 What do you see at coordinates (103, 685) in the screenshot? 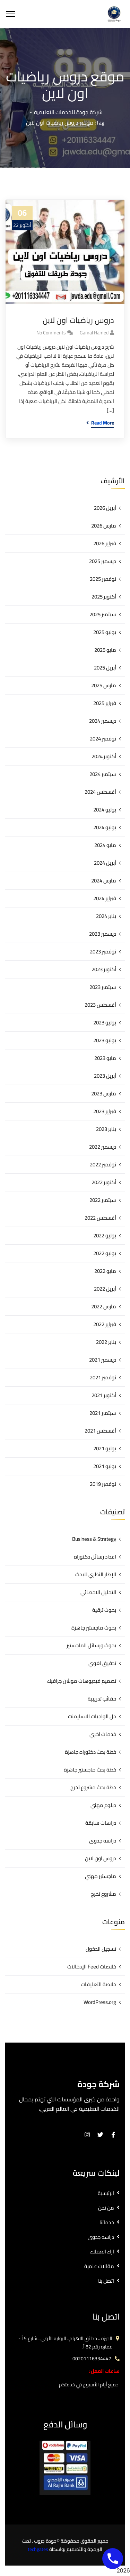
I see `مارس 2025` at bounding box center [103, 685].